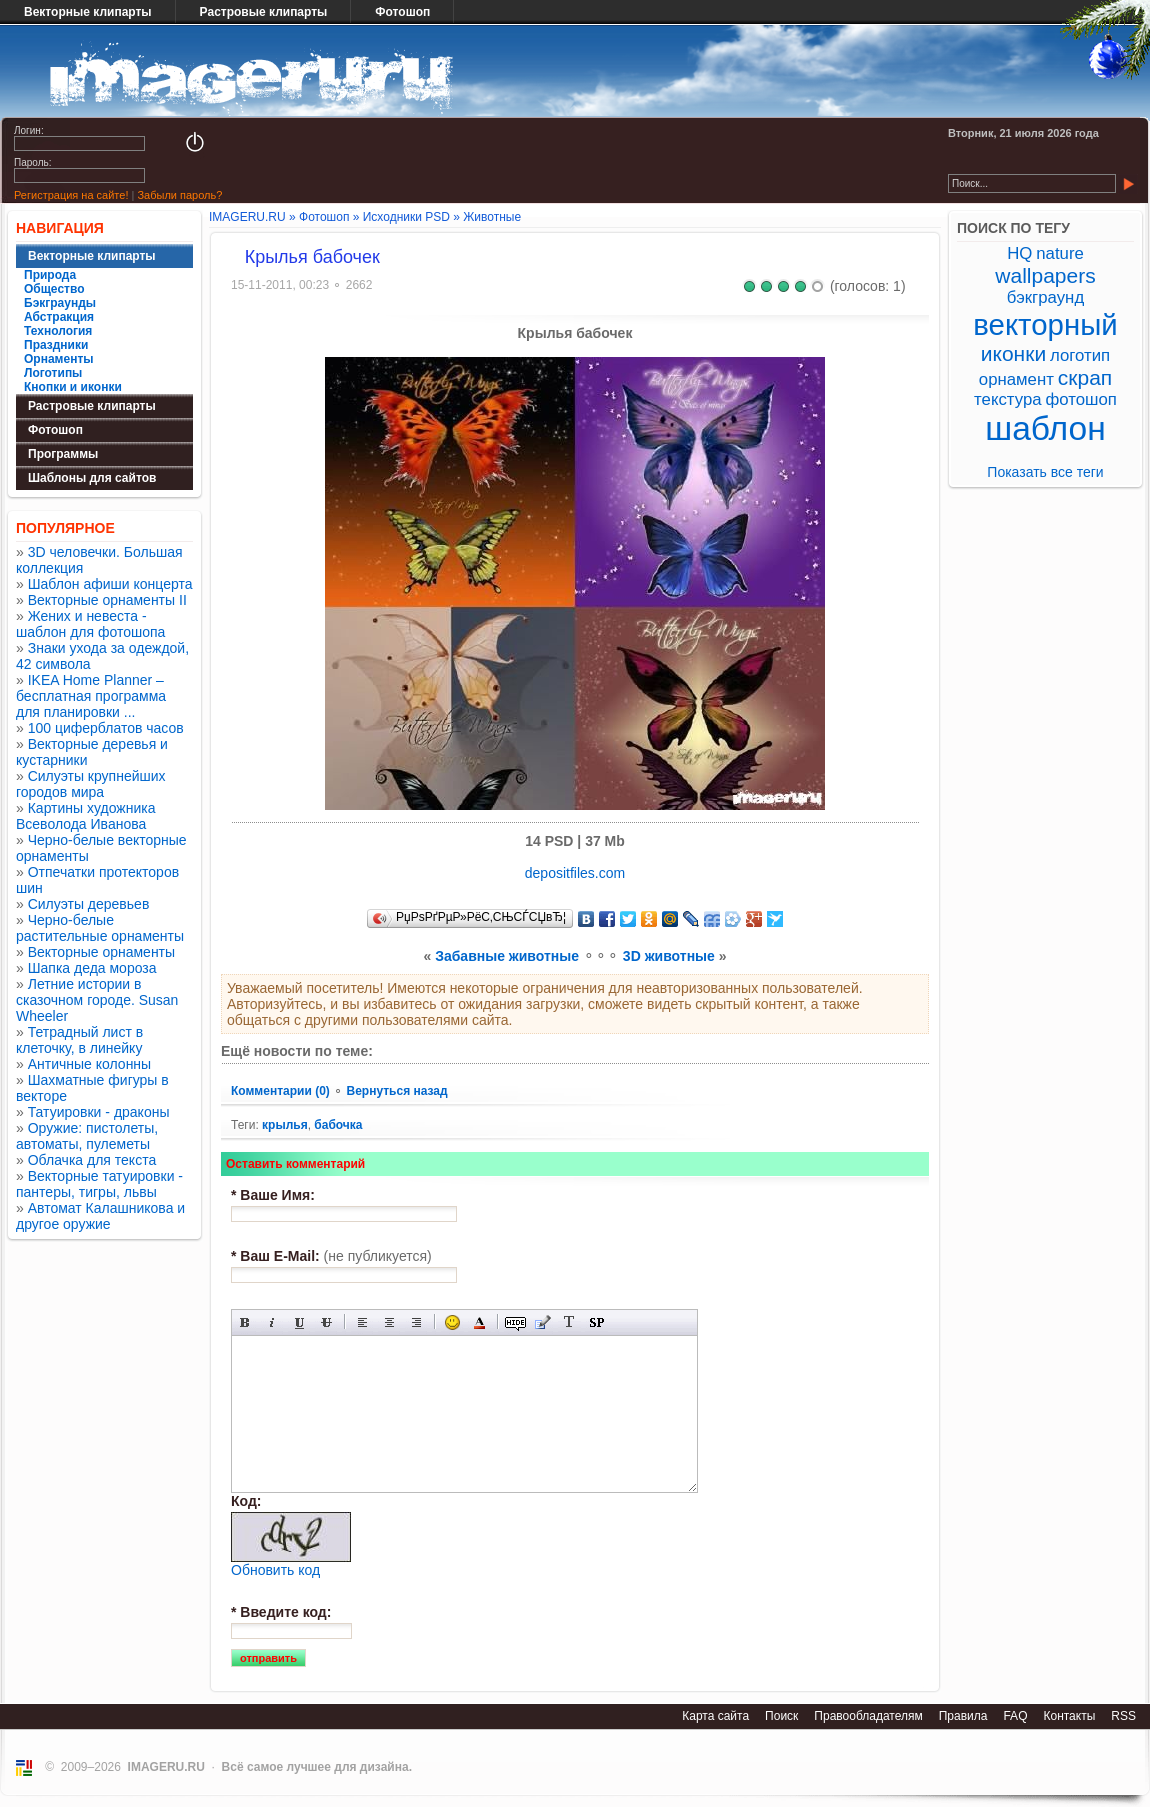 The height and width of the screenshot is (1807, 1150). What do you see at coordinates (91, 784) in the screenshot?
I see `Силуэты крупнейших городов мира` at bounding box center [91, 784].